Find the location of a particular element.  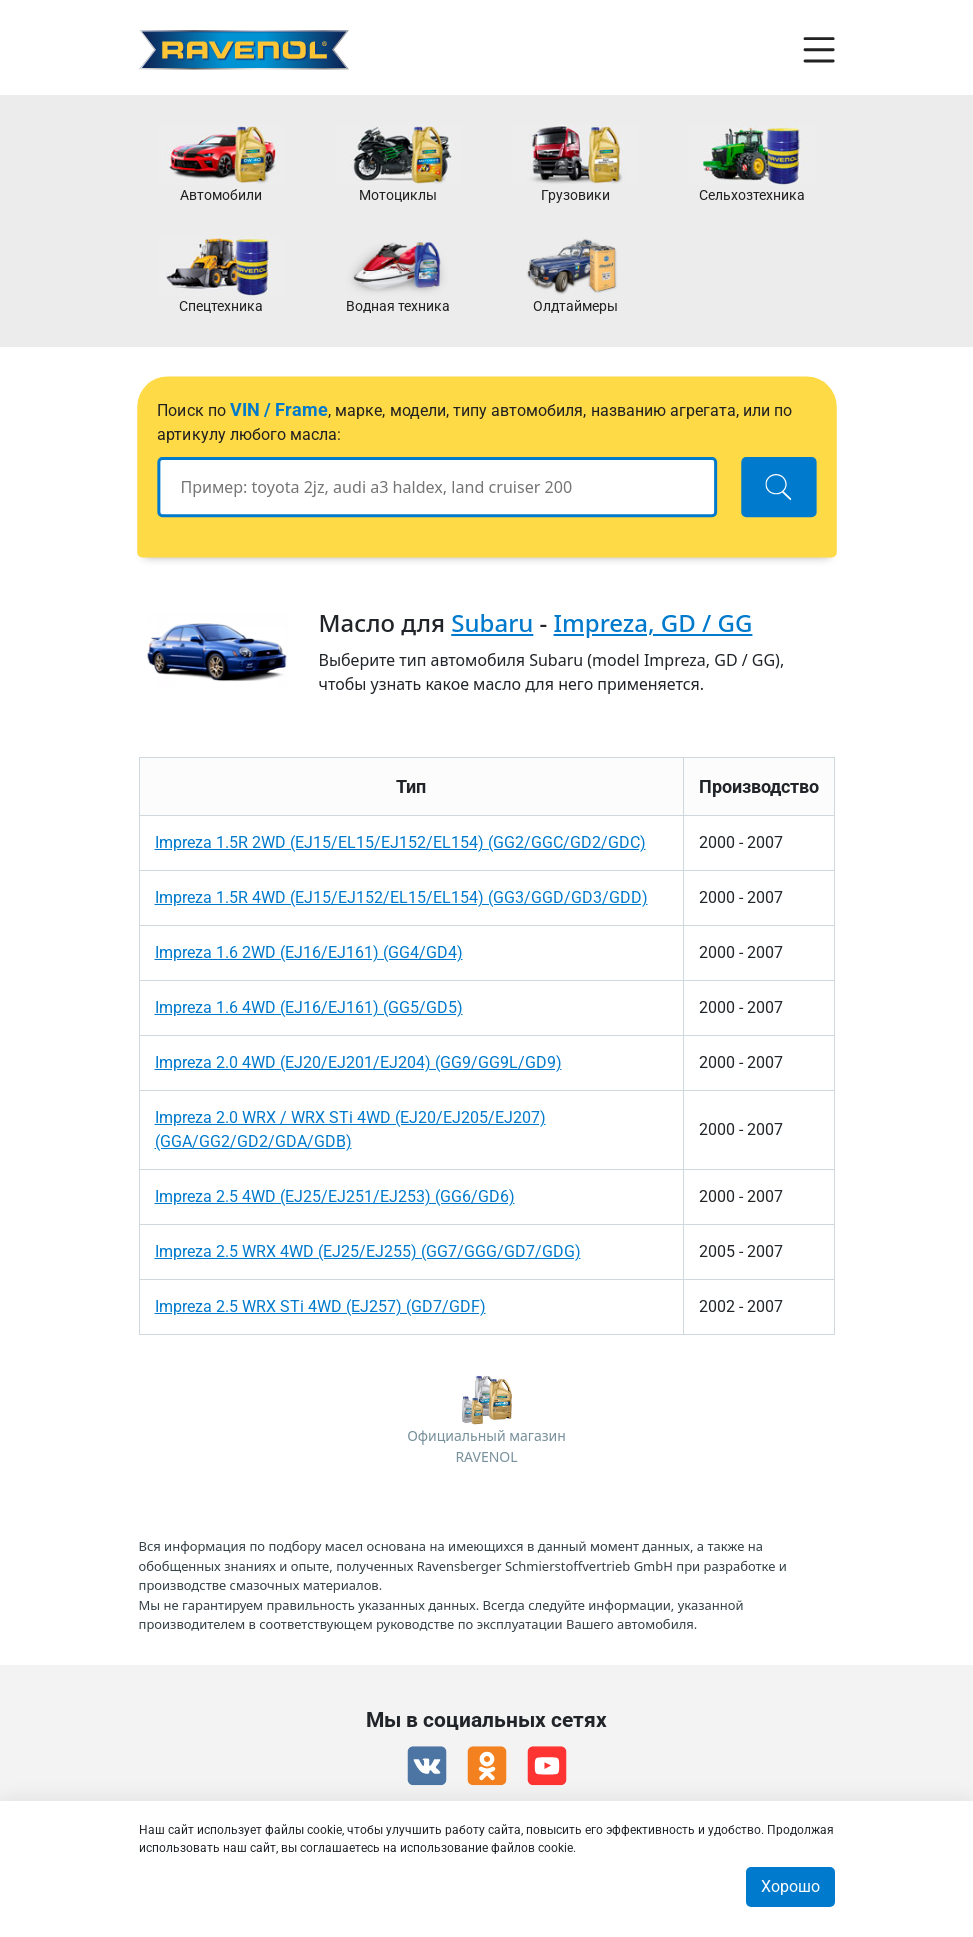

Impreza 1.5R 4WD (EJ15/EJ152/EL15/EL154) (GG3/GGD/GD3/GDD) is located at coordinates (401, 897).